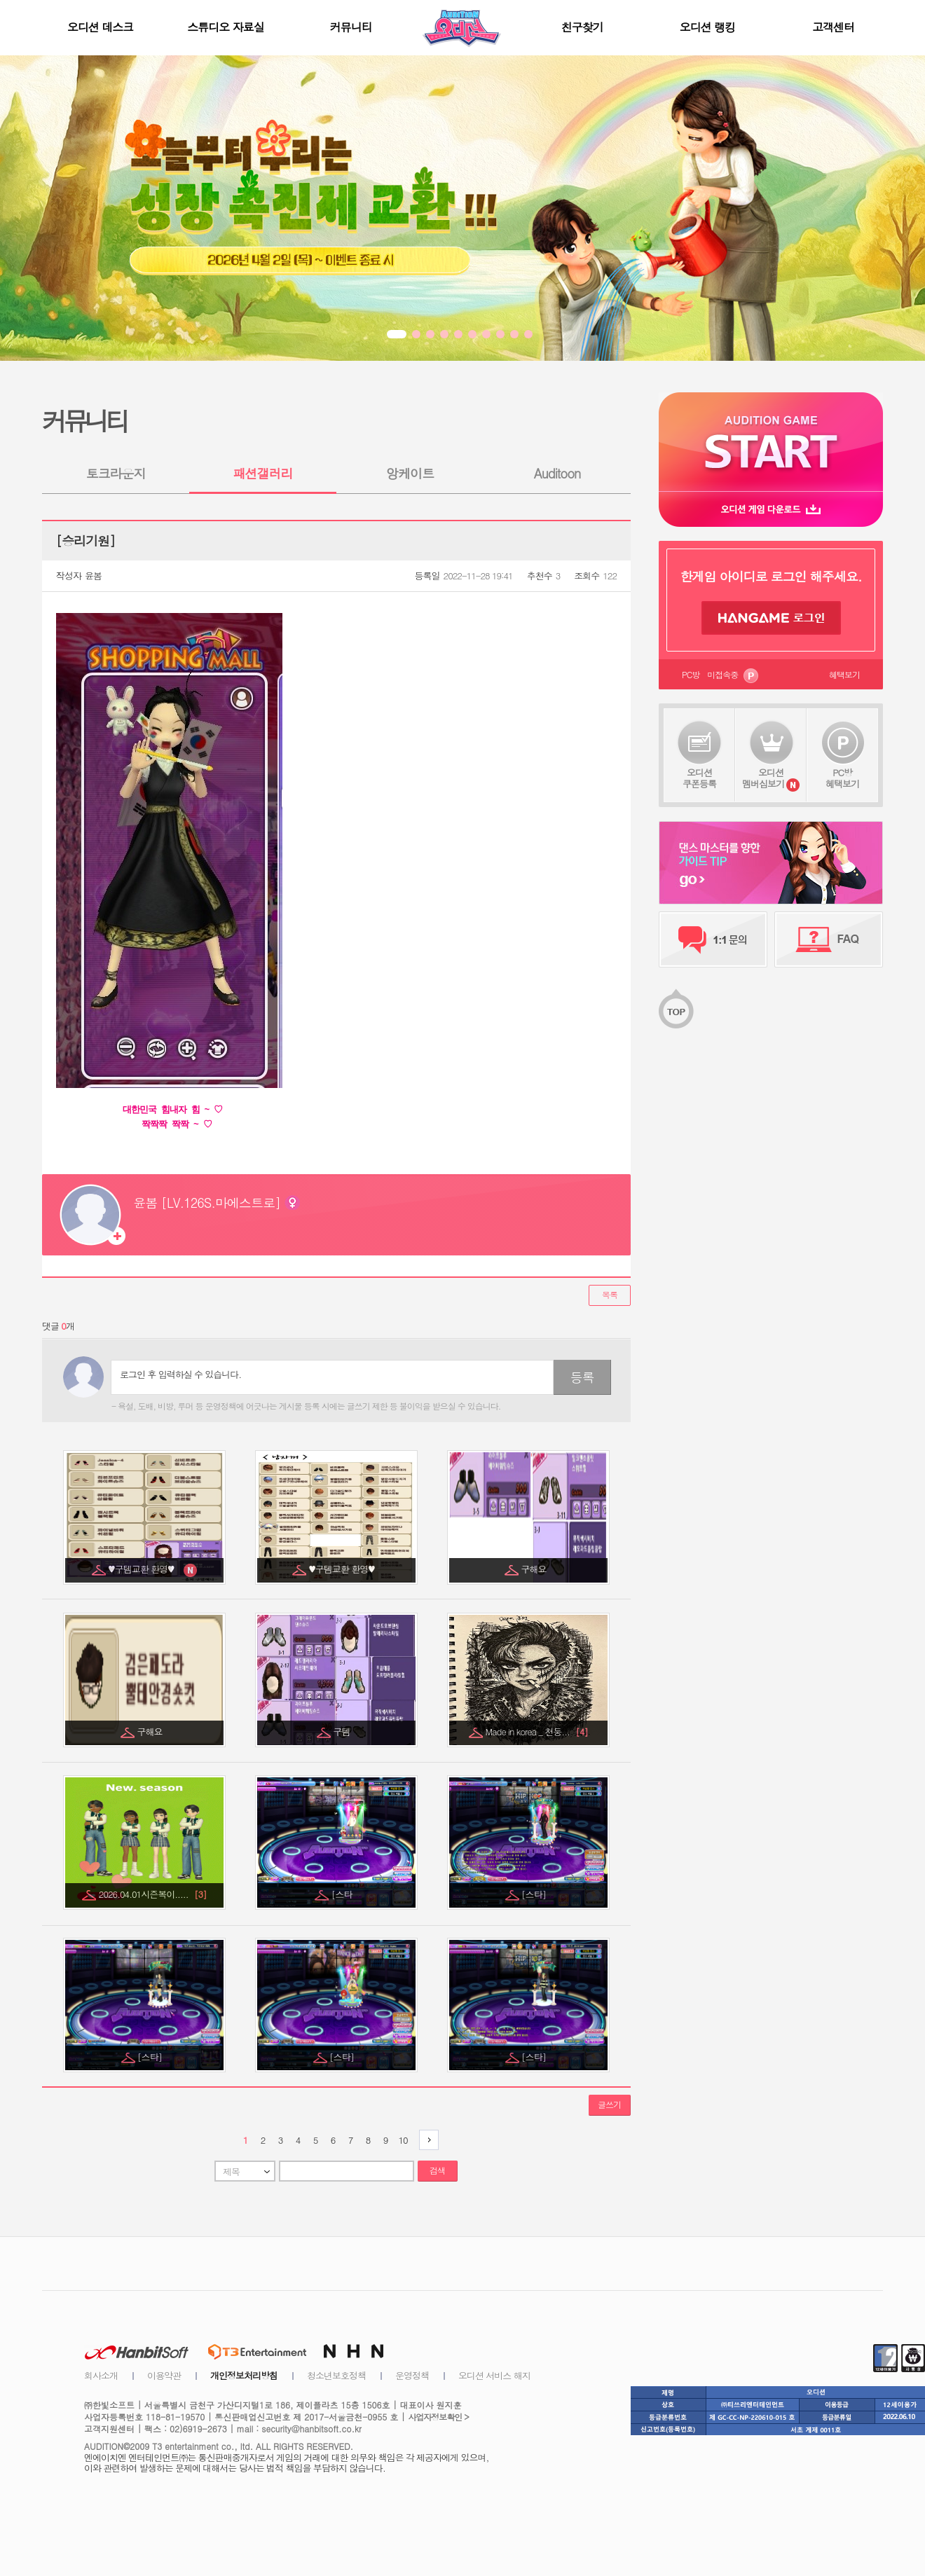 Image resolution: width=925 pixels, height=2576 pixels. I want to click on [스타, so click(343, 1894).